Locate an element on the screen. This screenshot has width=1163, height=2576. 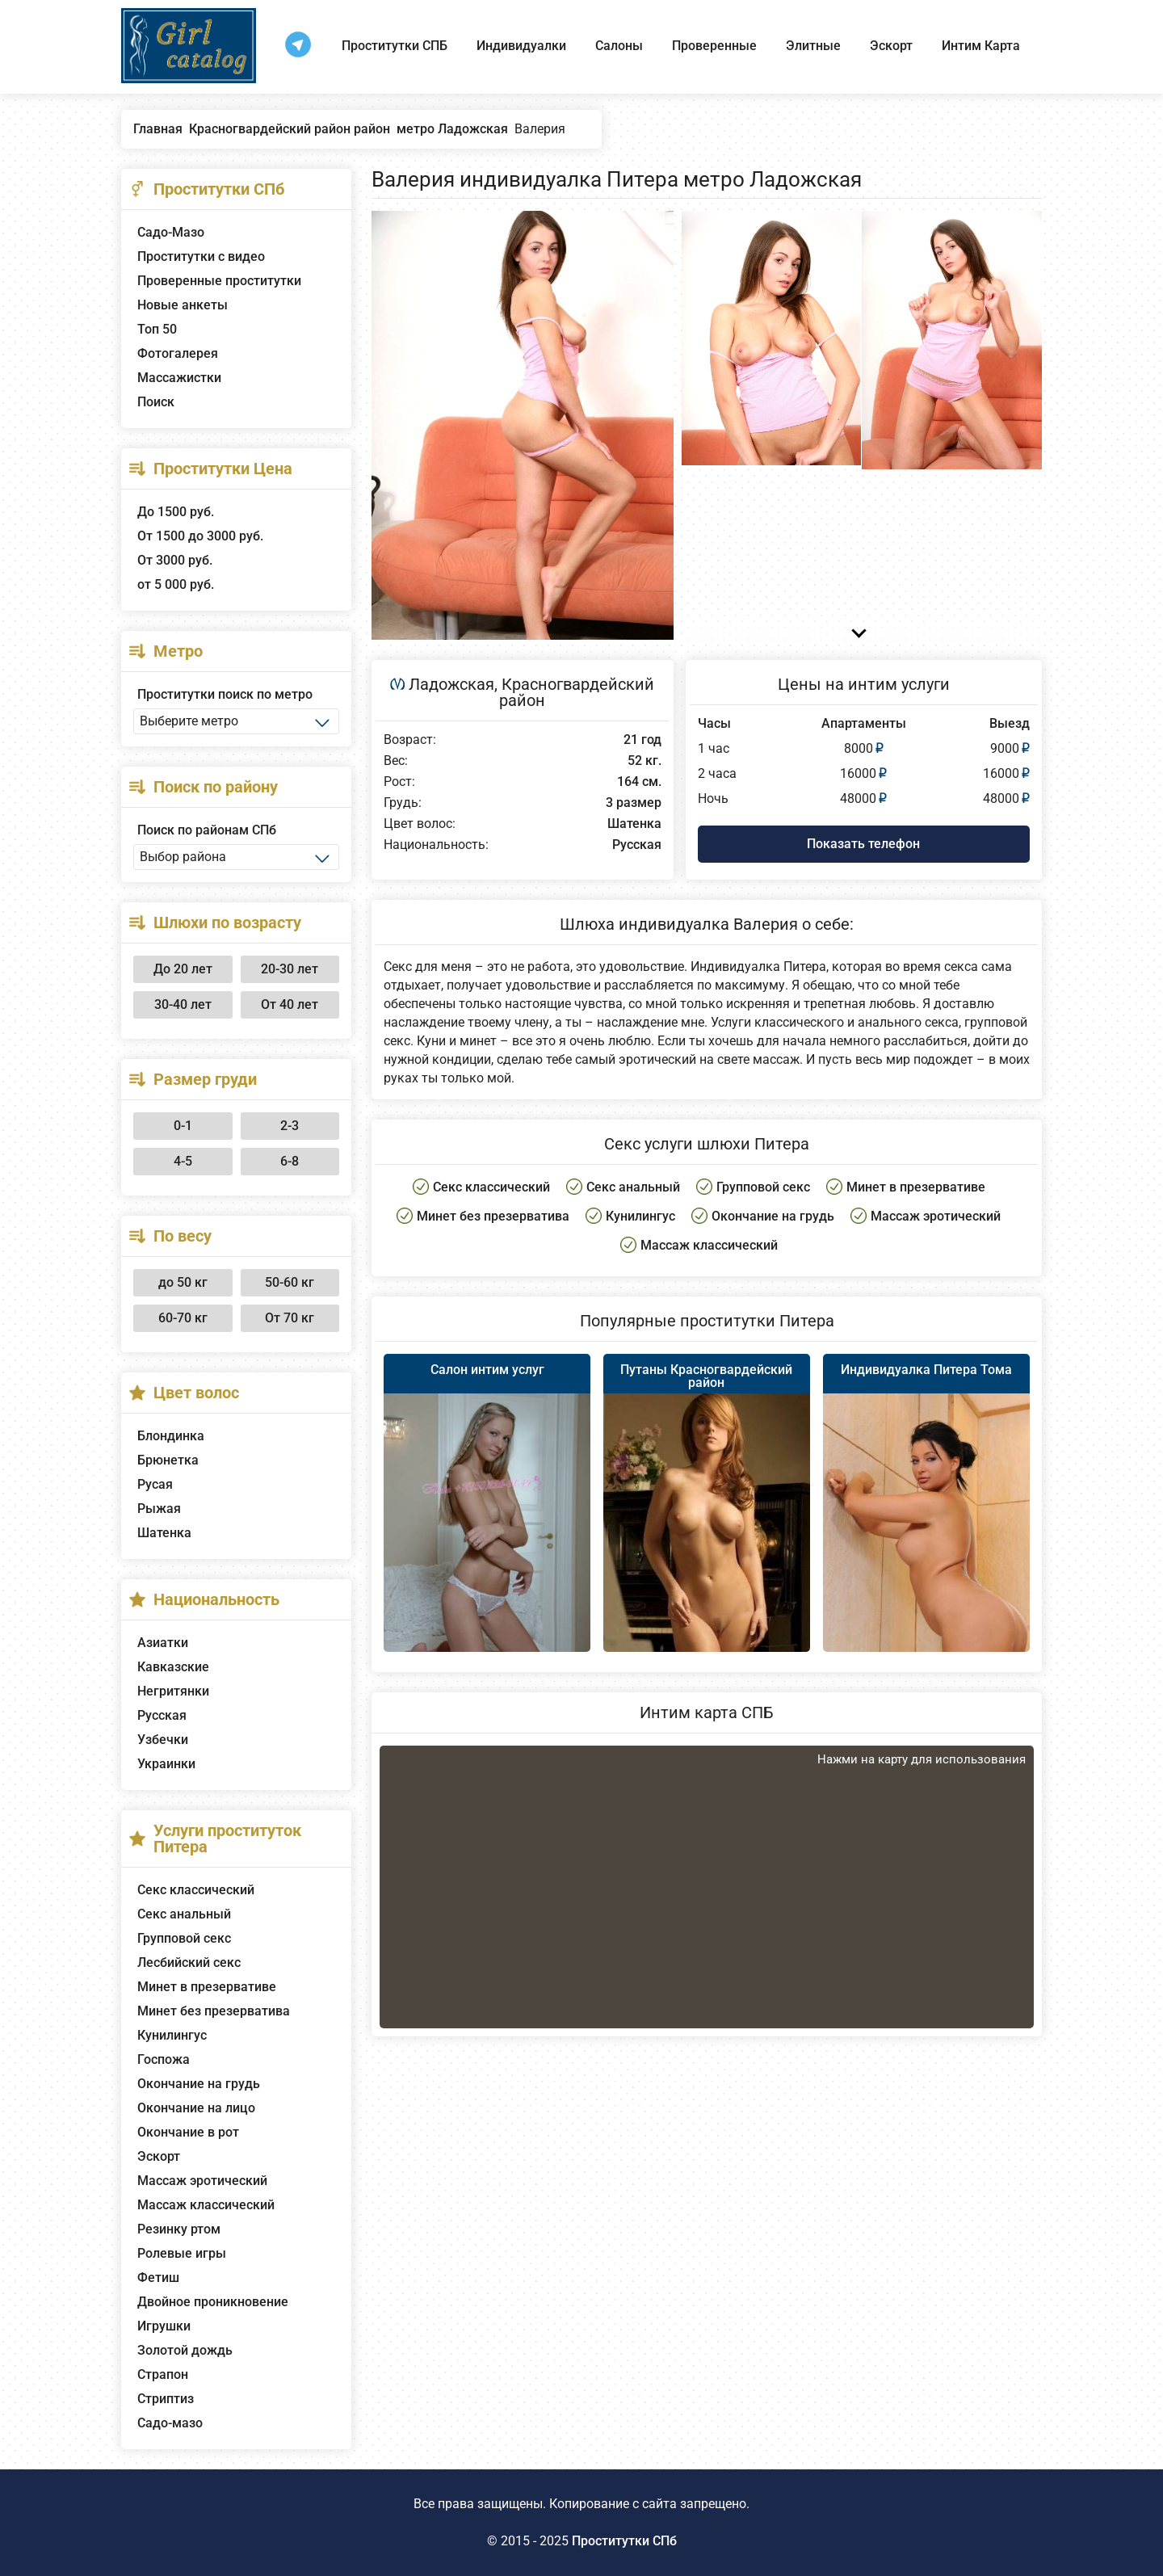
Узбечки is located at coordinates (162, 1739).